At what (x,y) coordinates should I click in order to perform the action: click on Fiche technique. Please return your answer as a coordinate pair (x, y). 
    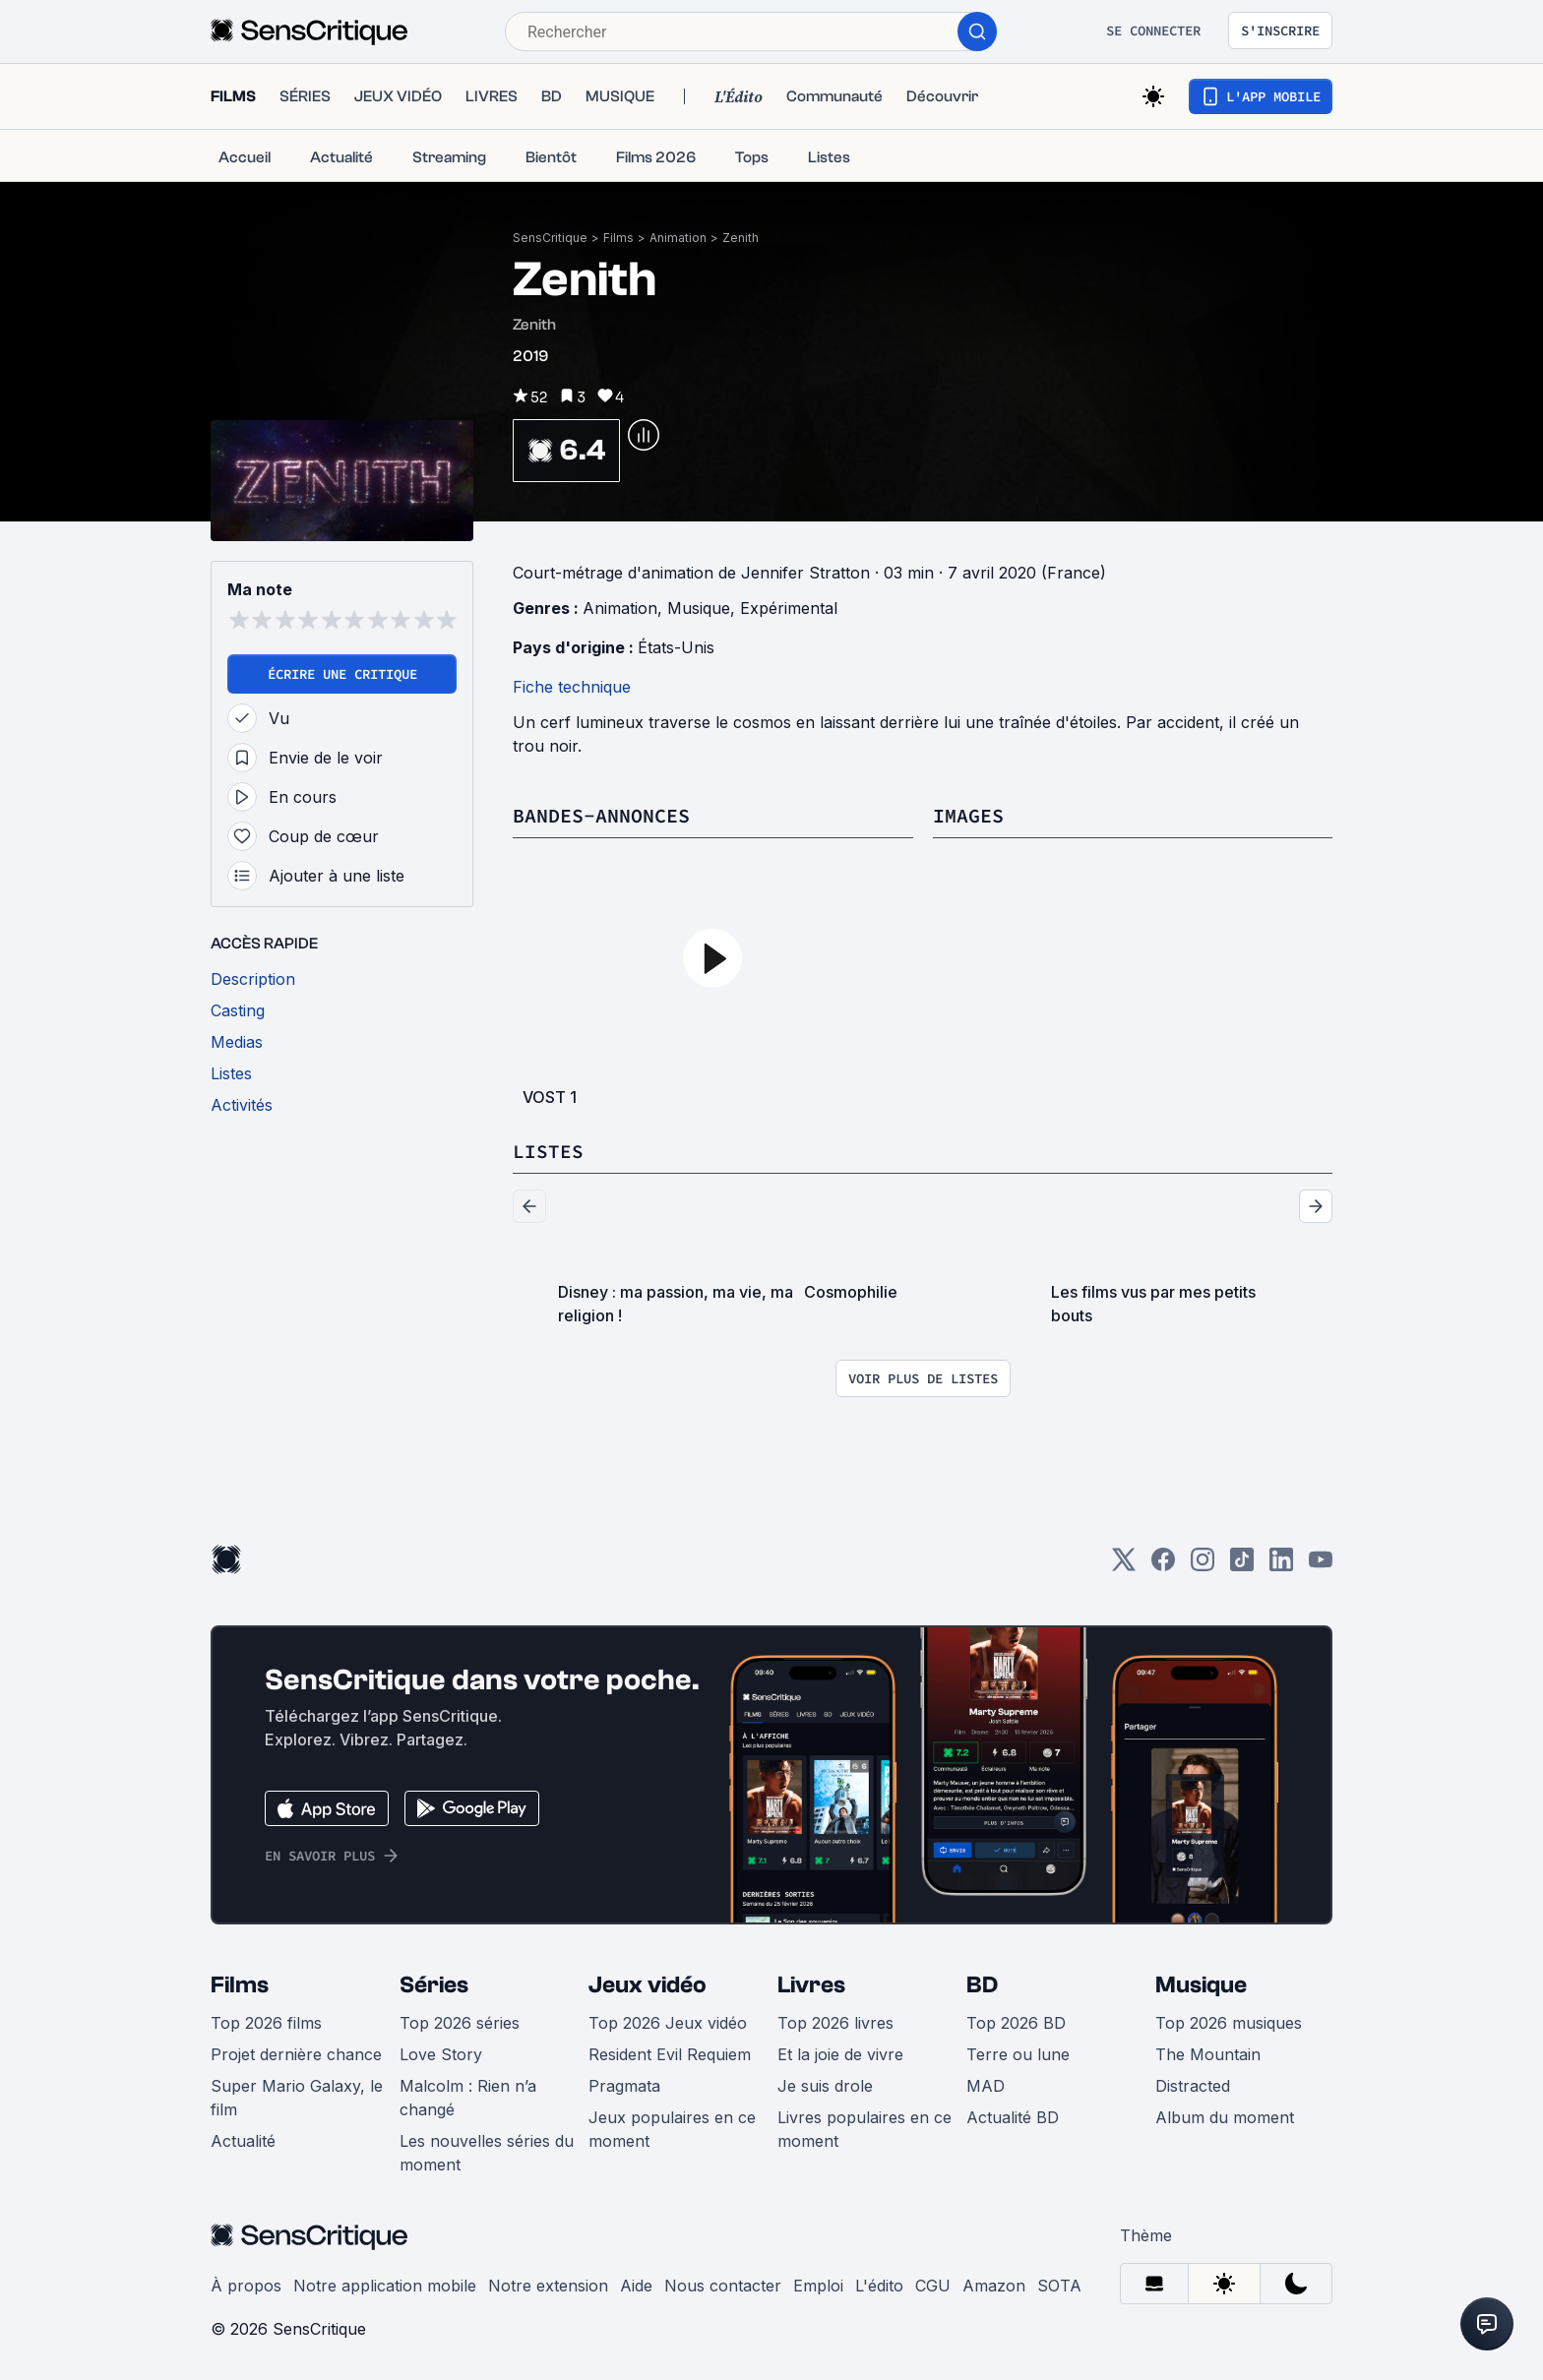
    Looking at the image, I should click on (572, 687).